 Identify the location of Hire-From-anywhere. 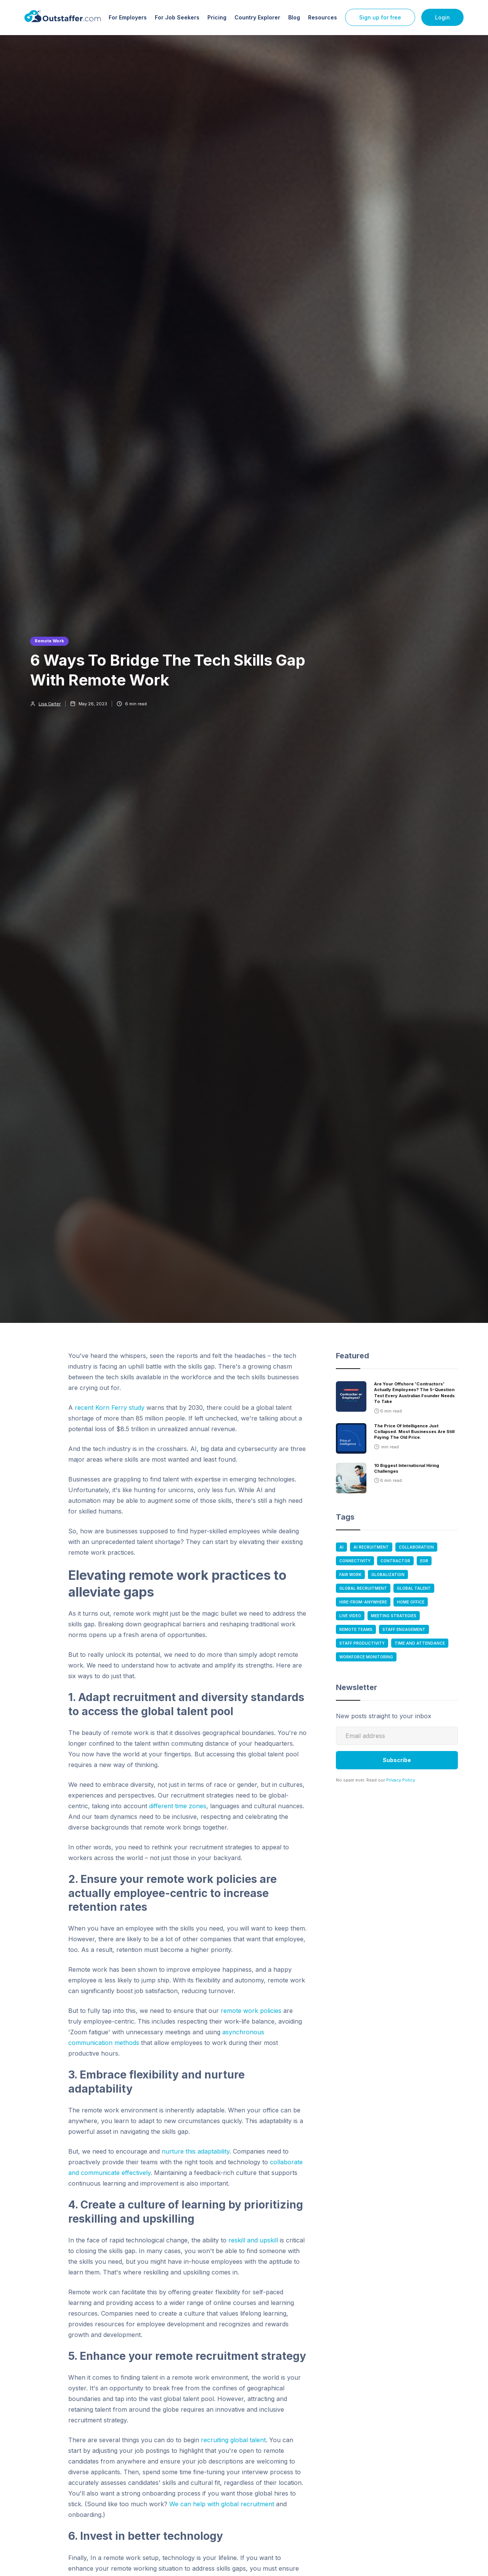
(363, 1602).